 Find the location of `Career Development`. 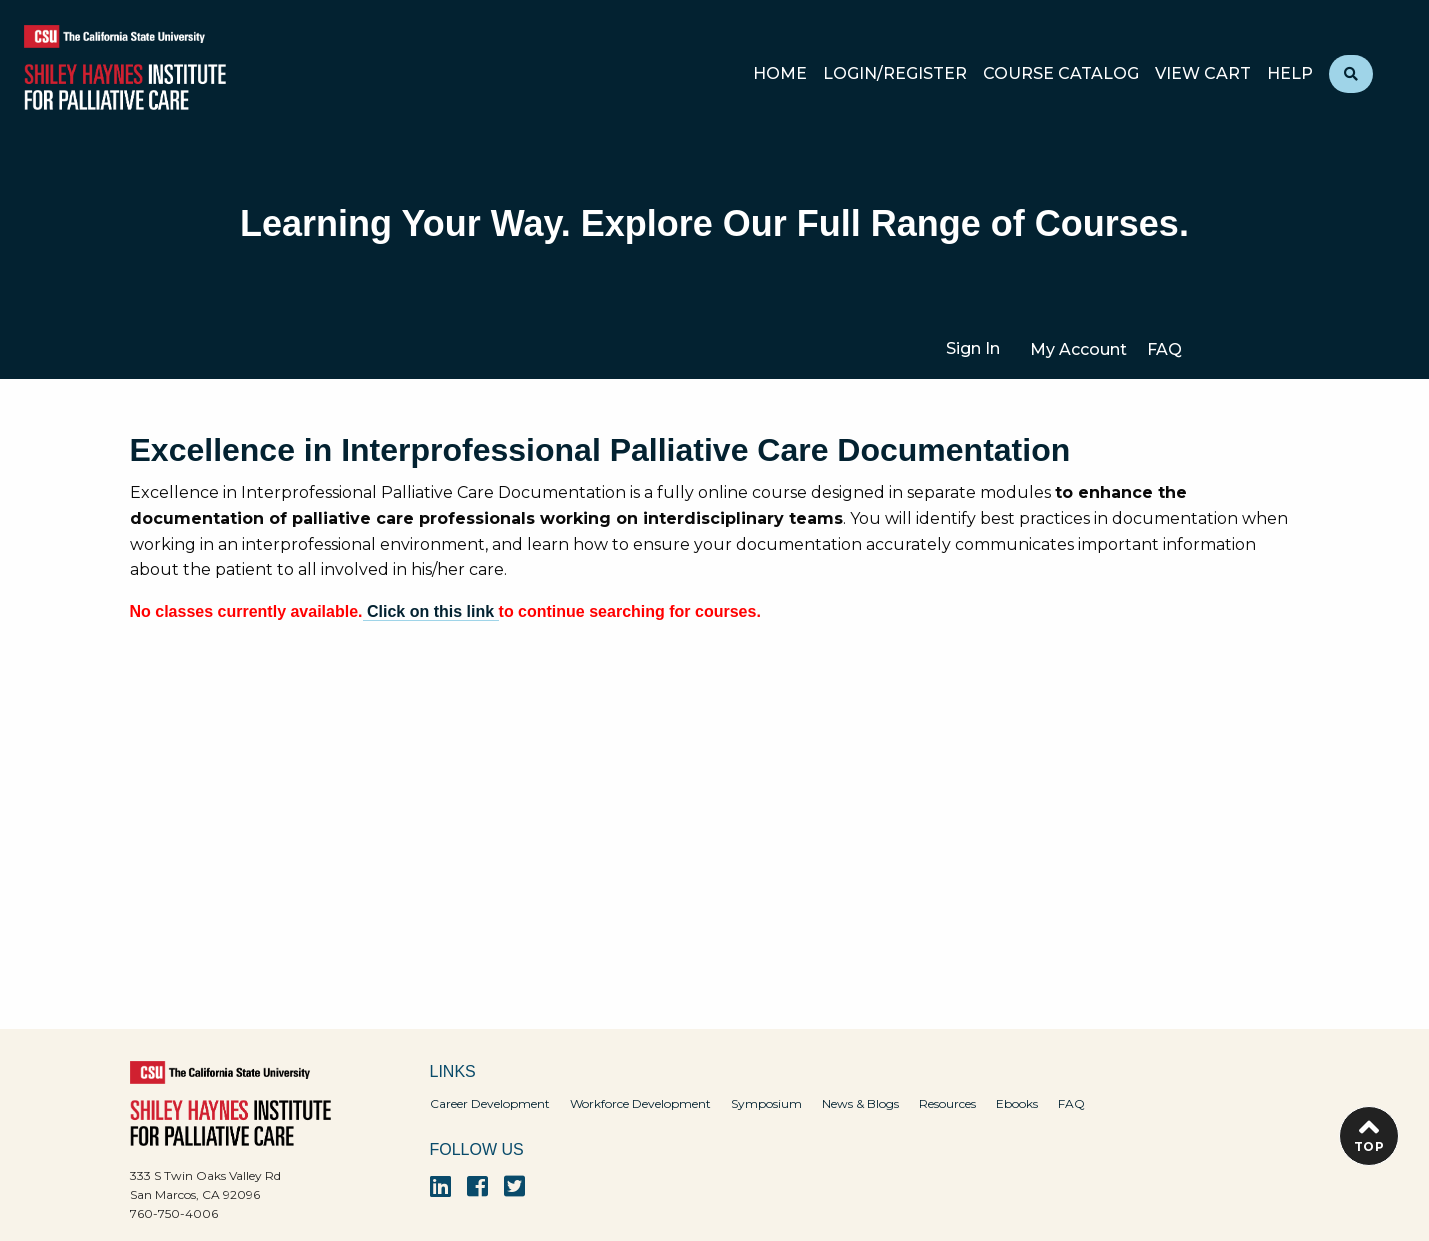

Career Development is located at coordinates (490, 1103).